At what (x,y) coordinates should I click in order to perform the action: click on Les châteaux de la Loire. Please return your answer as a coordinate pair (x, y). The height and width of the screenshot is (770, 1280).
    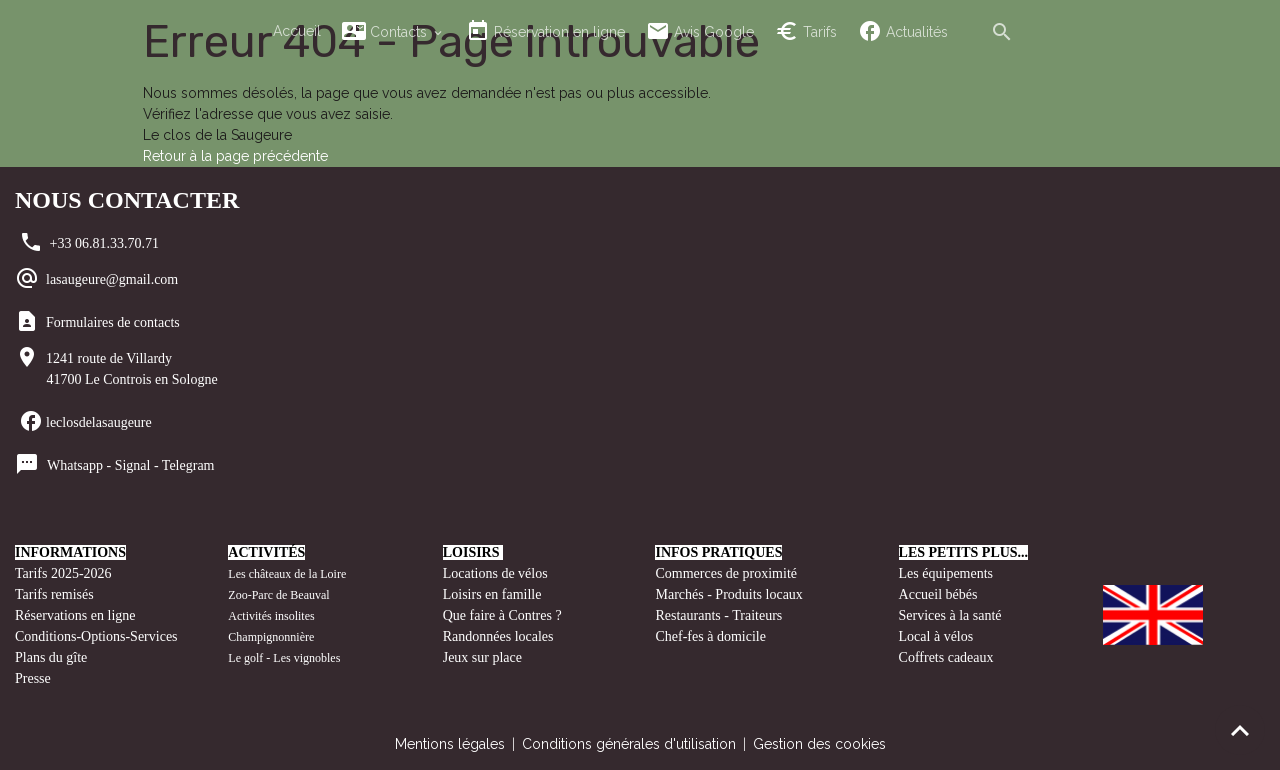
    Looking at the image, I should click on (287, 574).